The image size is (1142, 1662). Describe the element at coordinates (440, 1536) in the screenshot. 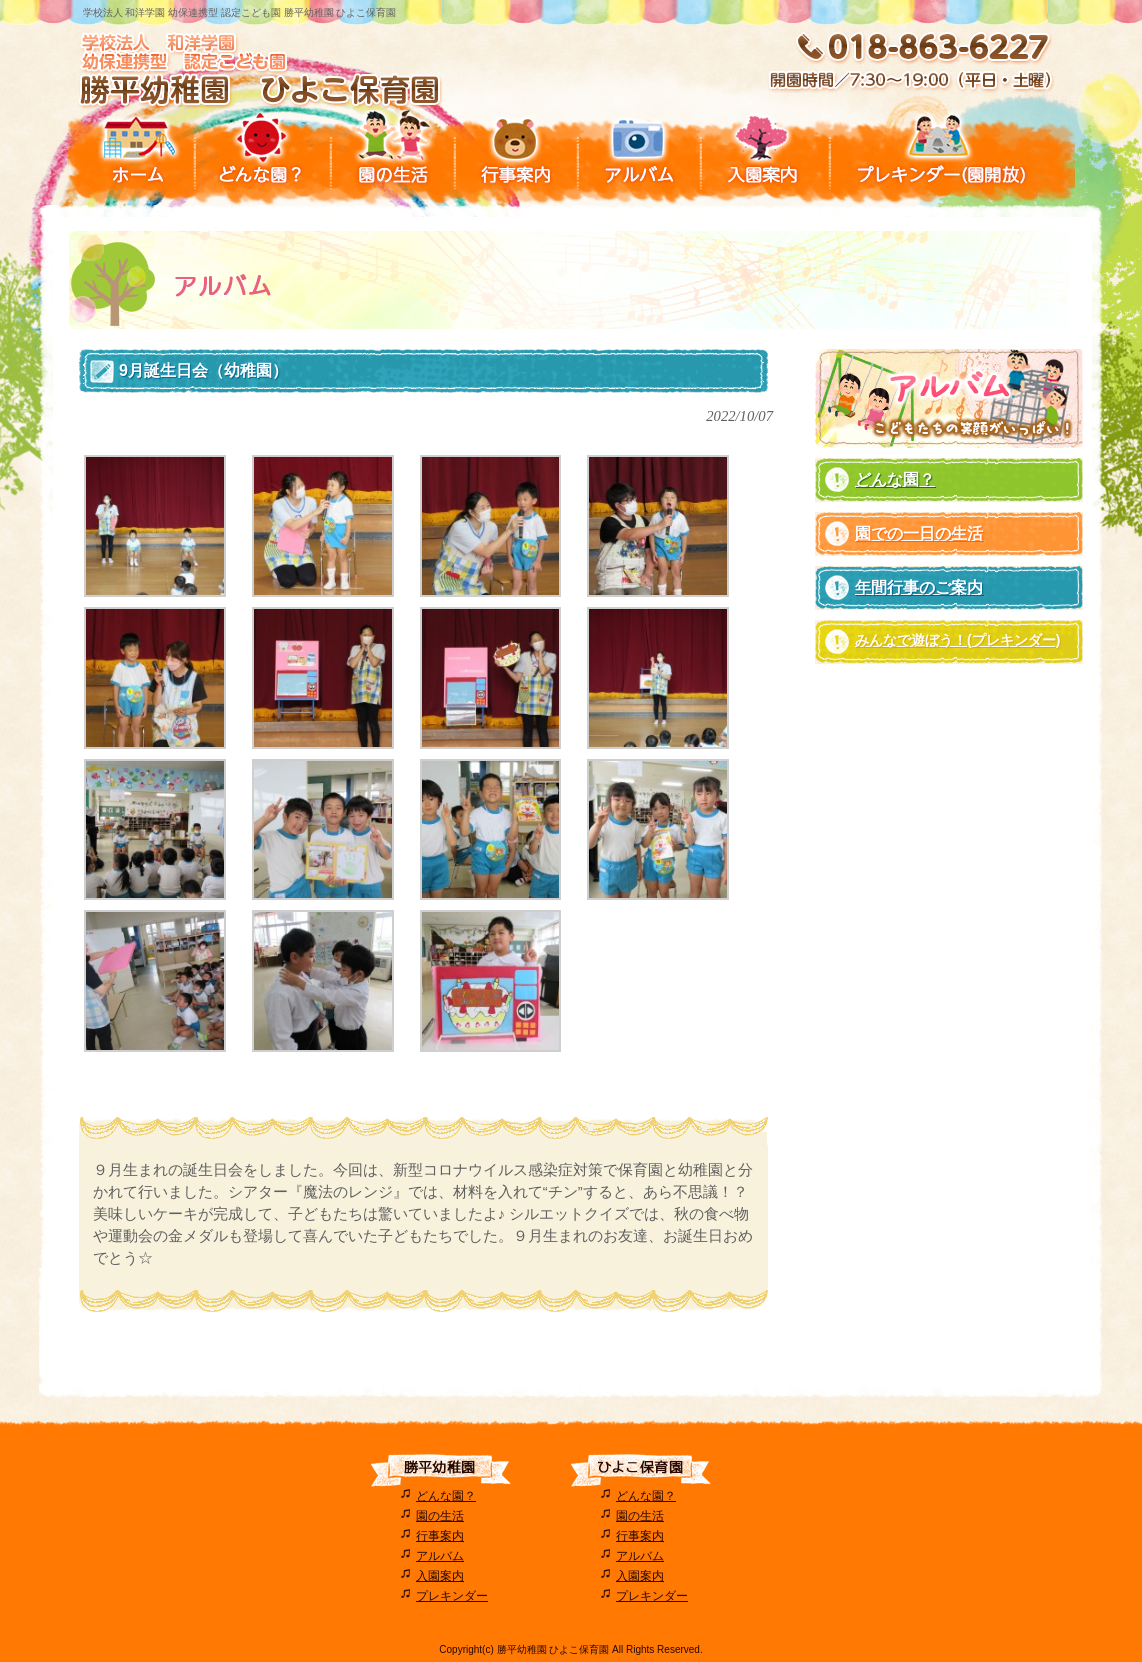

I see `行事案内` at that location.